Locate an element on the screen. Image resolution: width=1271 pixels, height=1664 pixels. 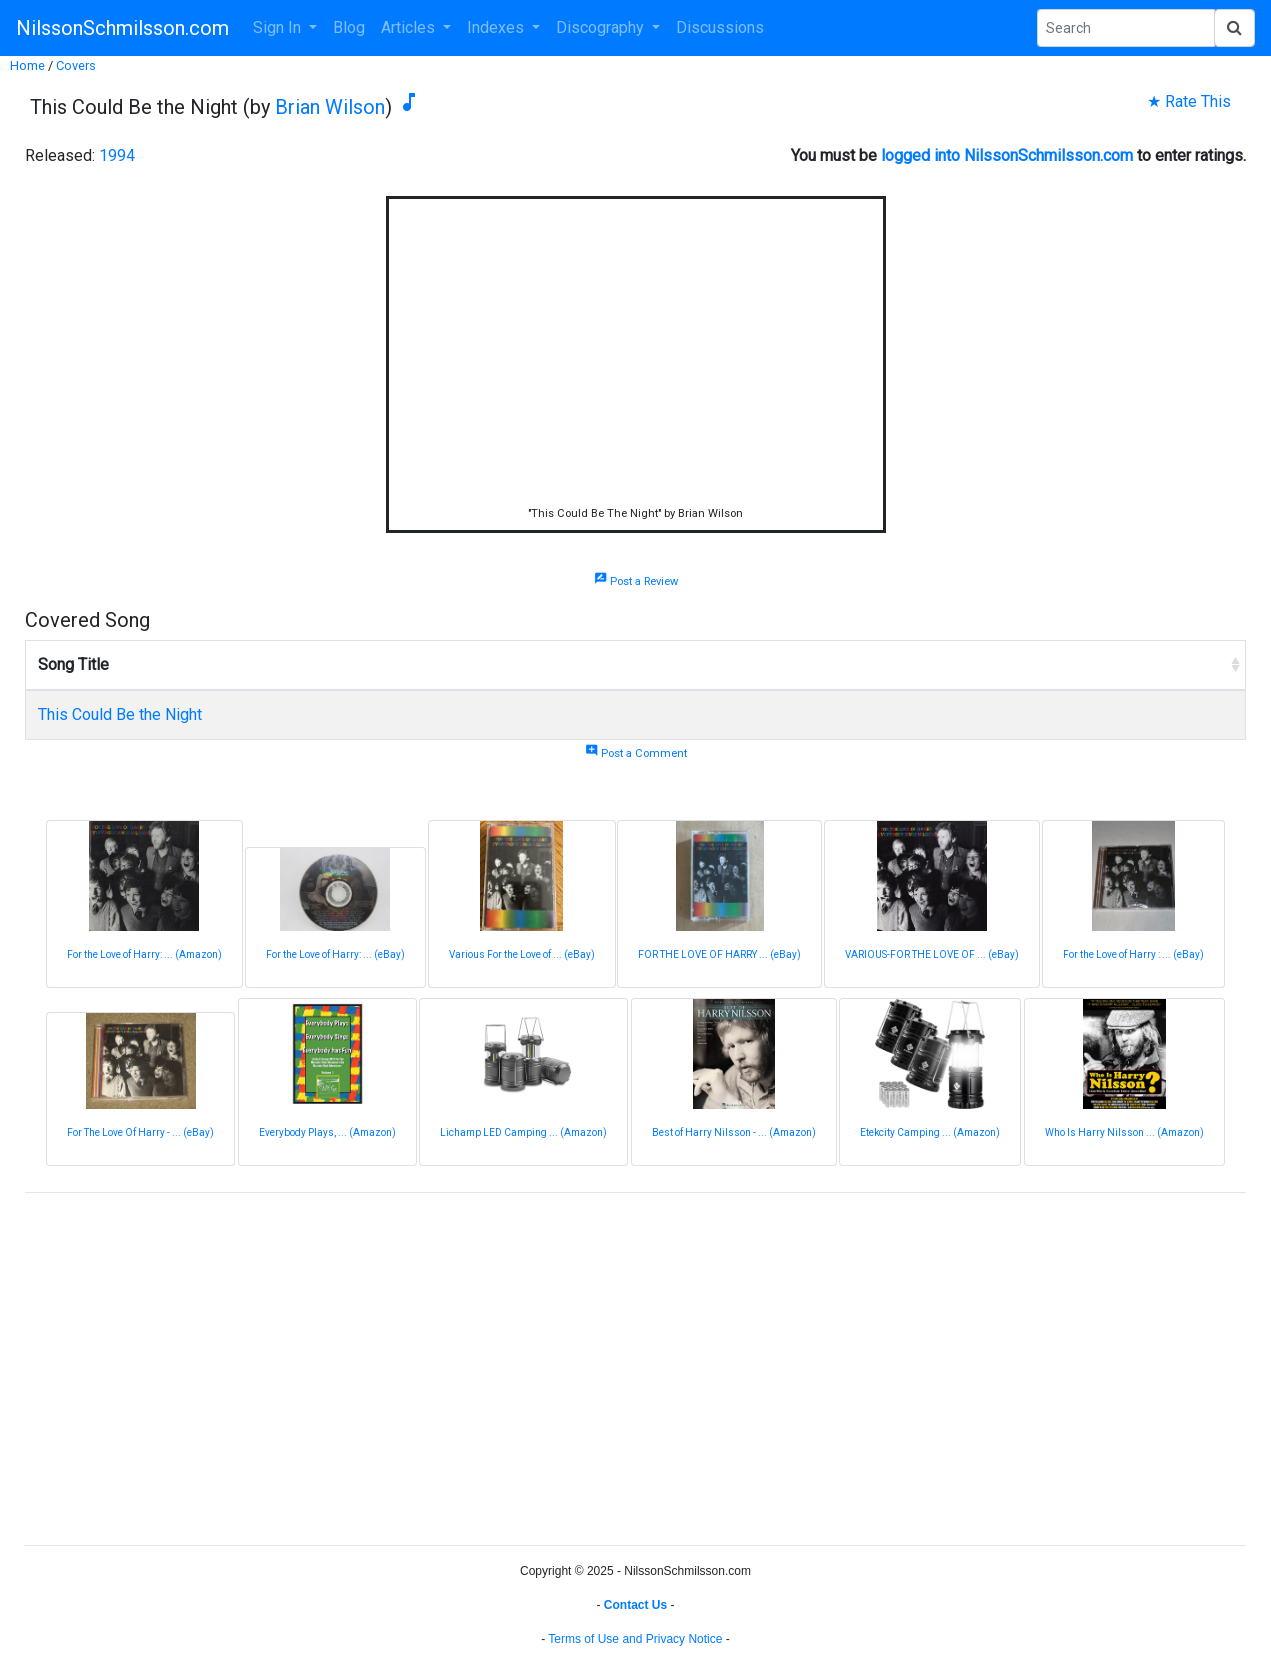
Contact Us is located at coordinates (635, 1605).